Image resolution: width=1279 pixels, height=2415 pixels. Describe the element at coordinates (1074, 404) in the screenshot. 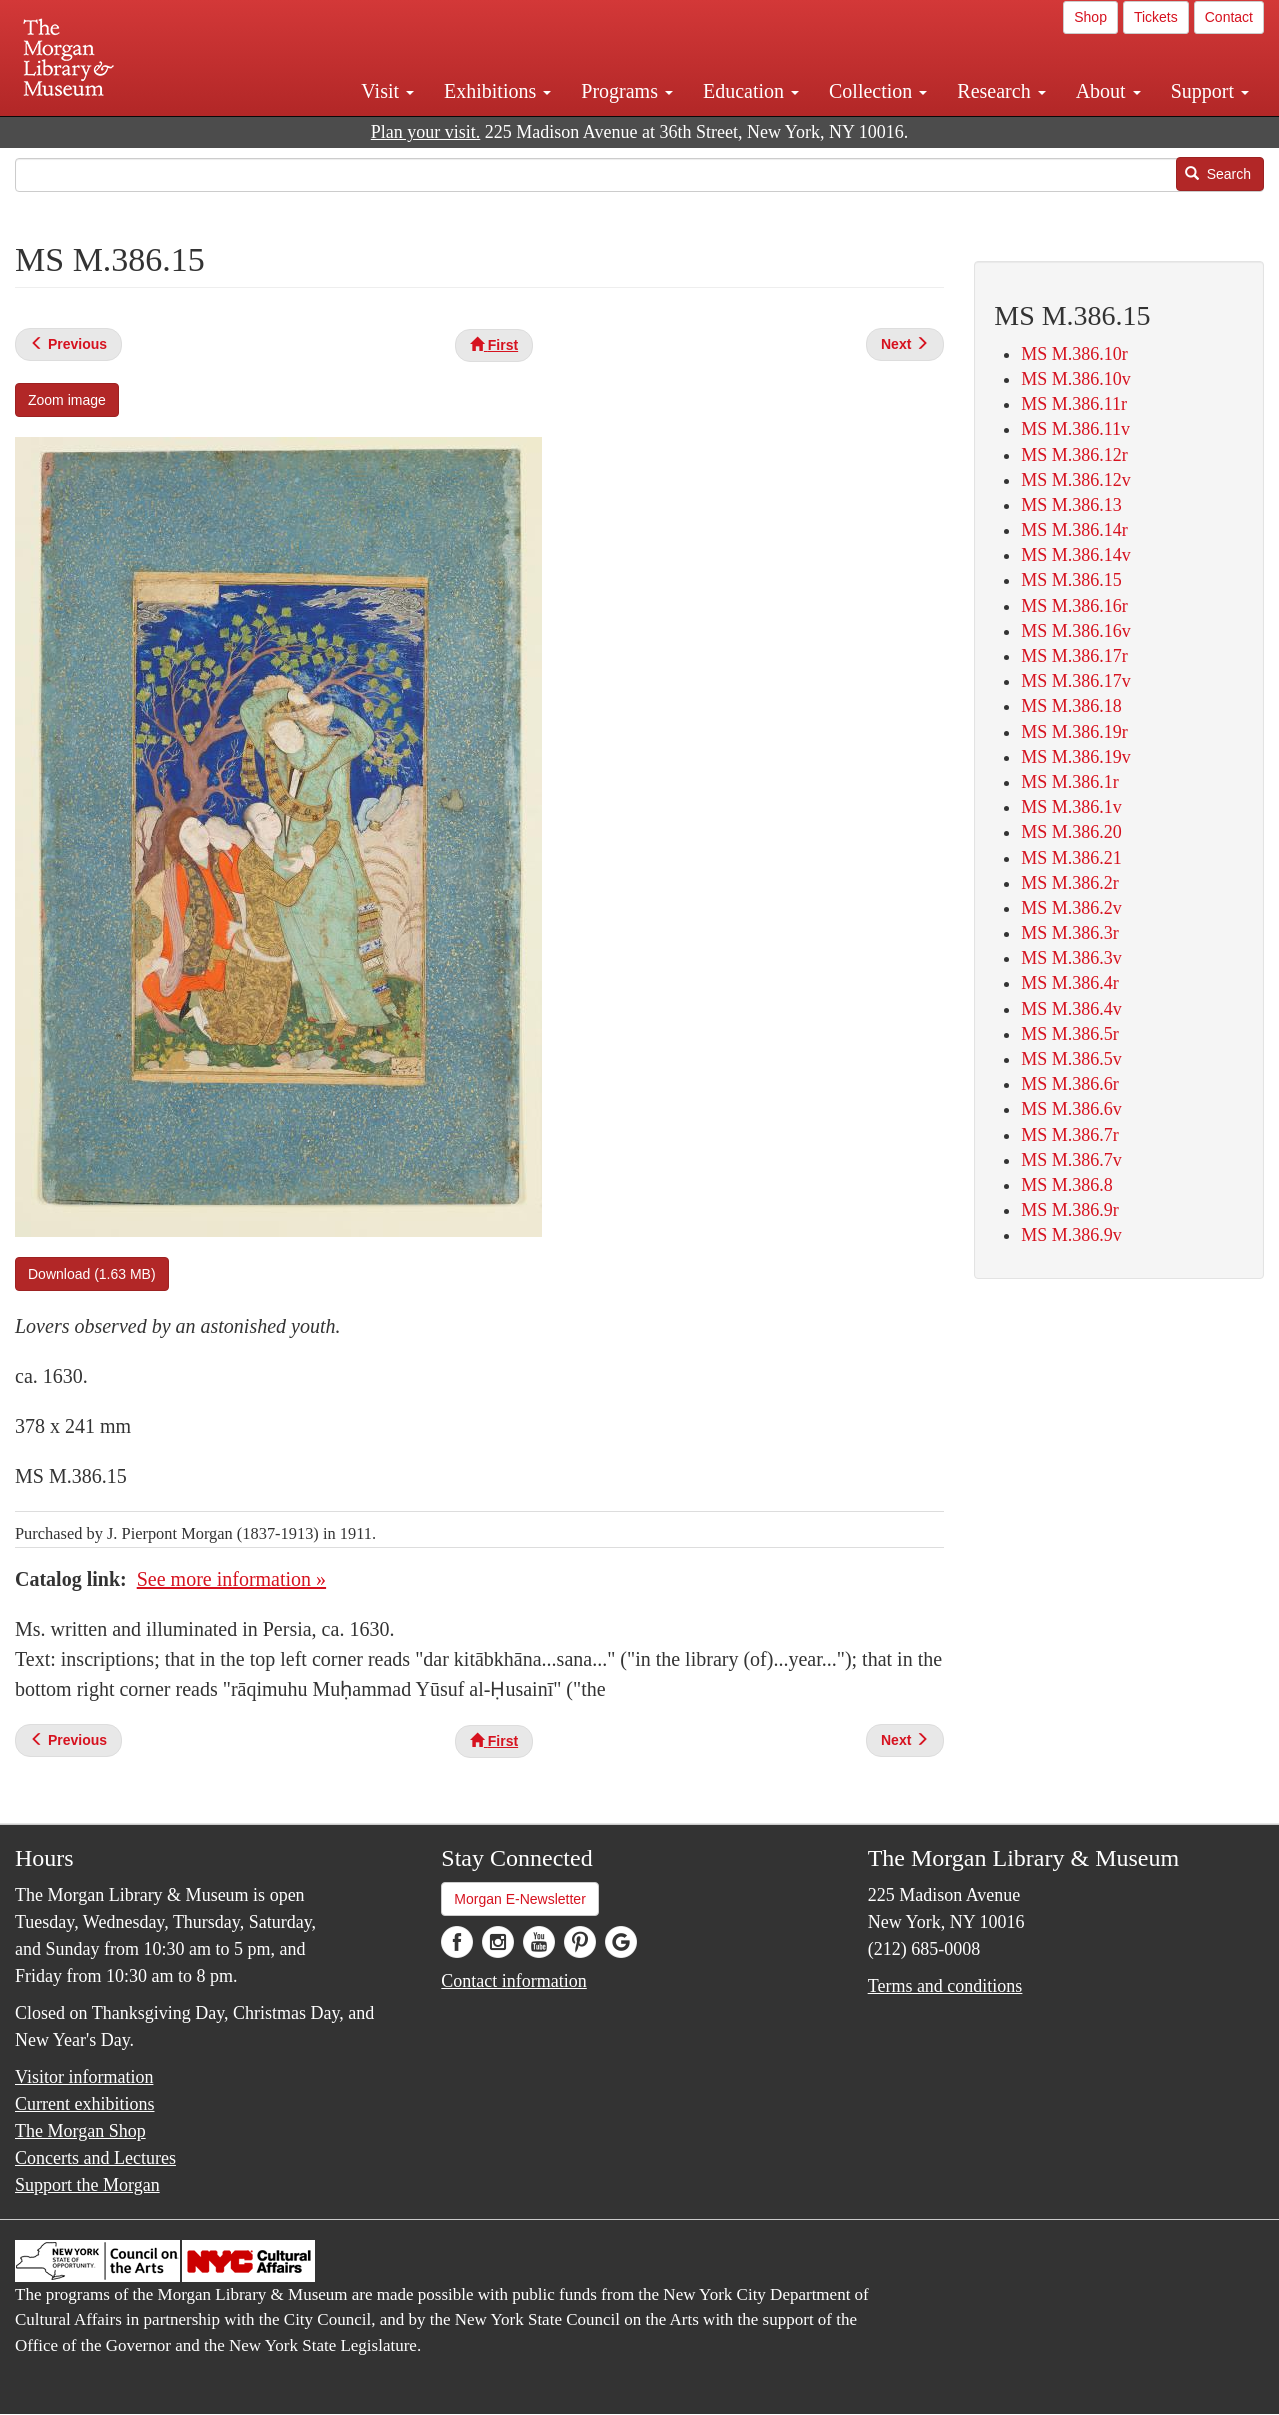

I see `MS M.386.11r` at that location.